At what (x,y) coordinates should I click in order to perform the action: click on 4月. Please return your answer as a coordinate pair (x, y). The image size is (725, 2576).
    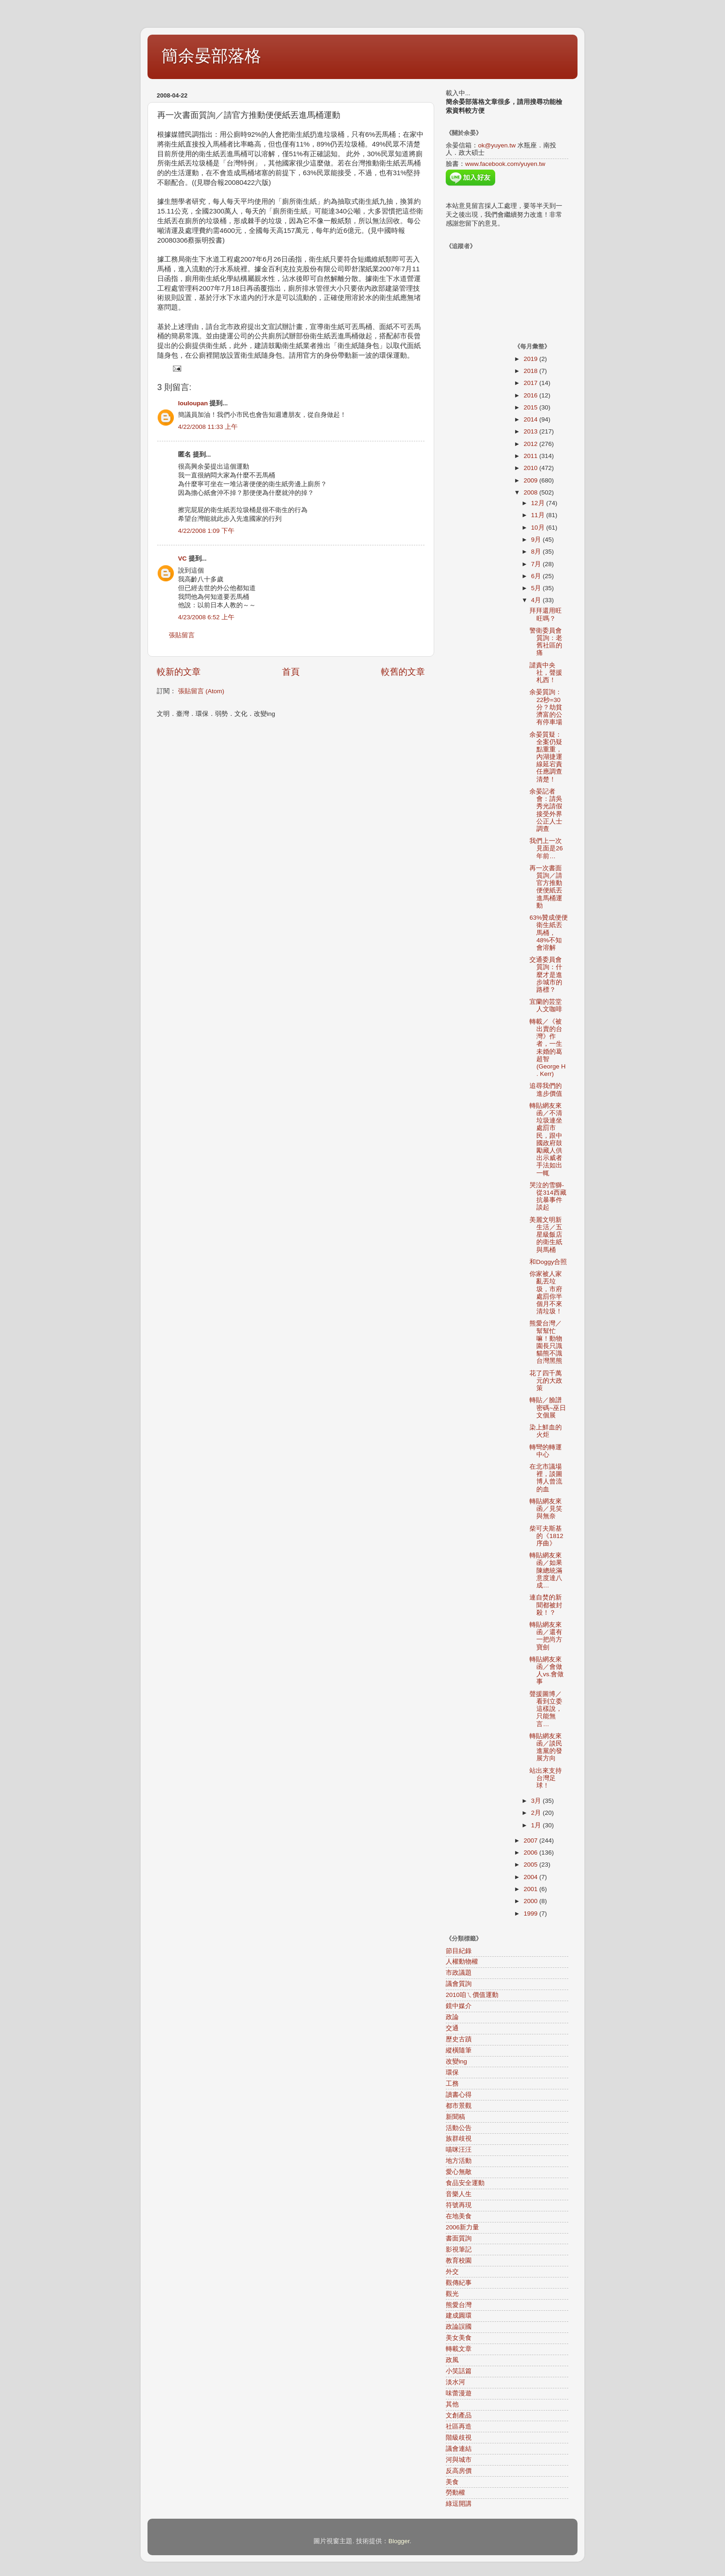
    Looking at the image, I should click on (537, 600).